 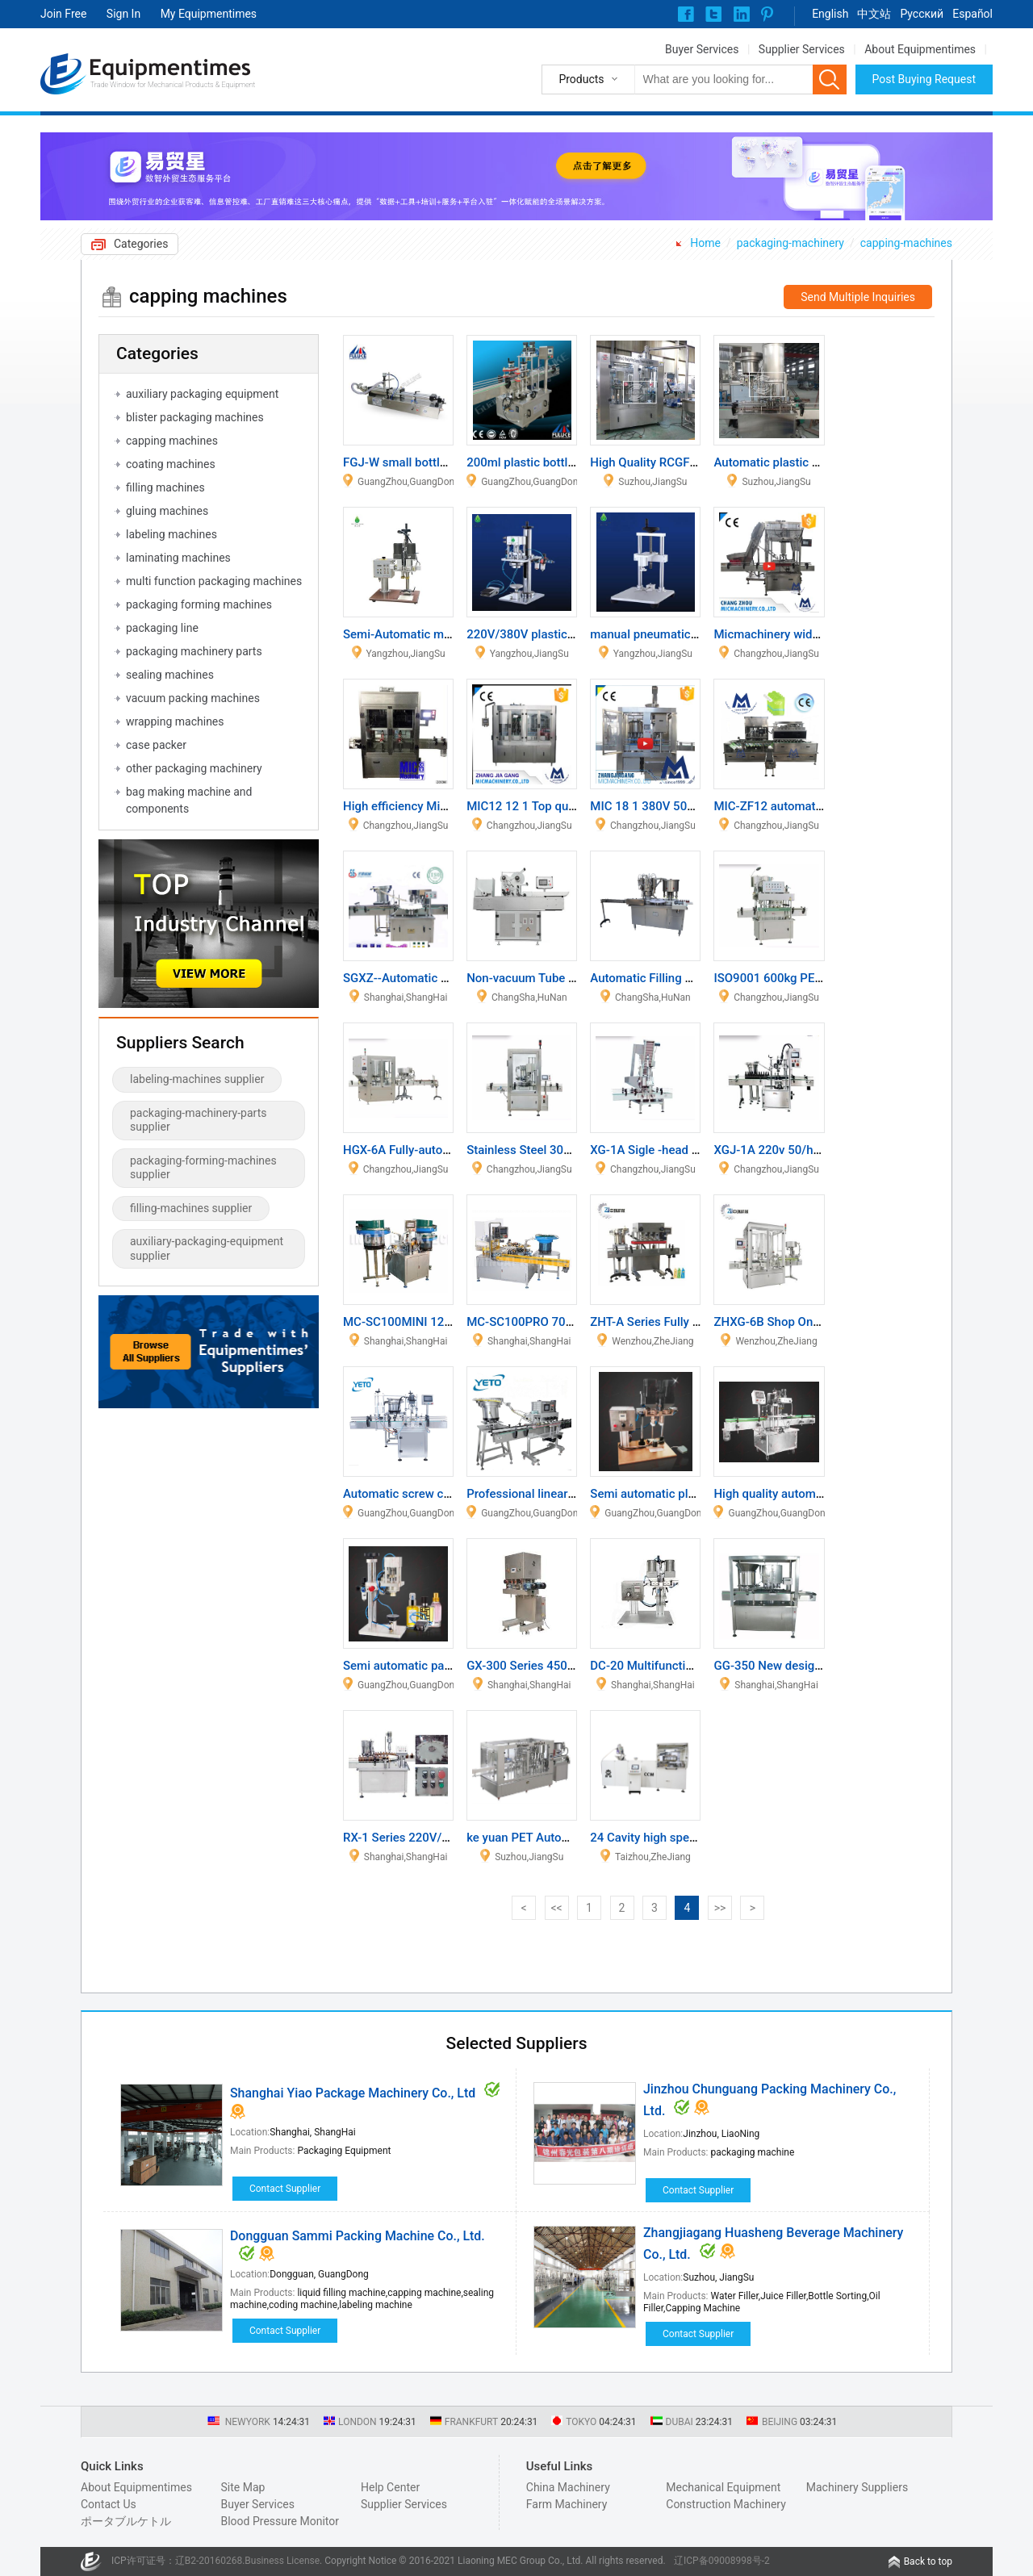 What do you see at coordinates (683, 1837) in the screenshot?
I see `24 Cavity high speed Cap machine` at bounding box center [683, 1837].